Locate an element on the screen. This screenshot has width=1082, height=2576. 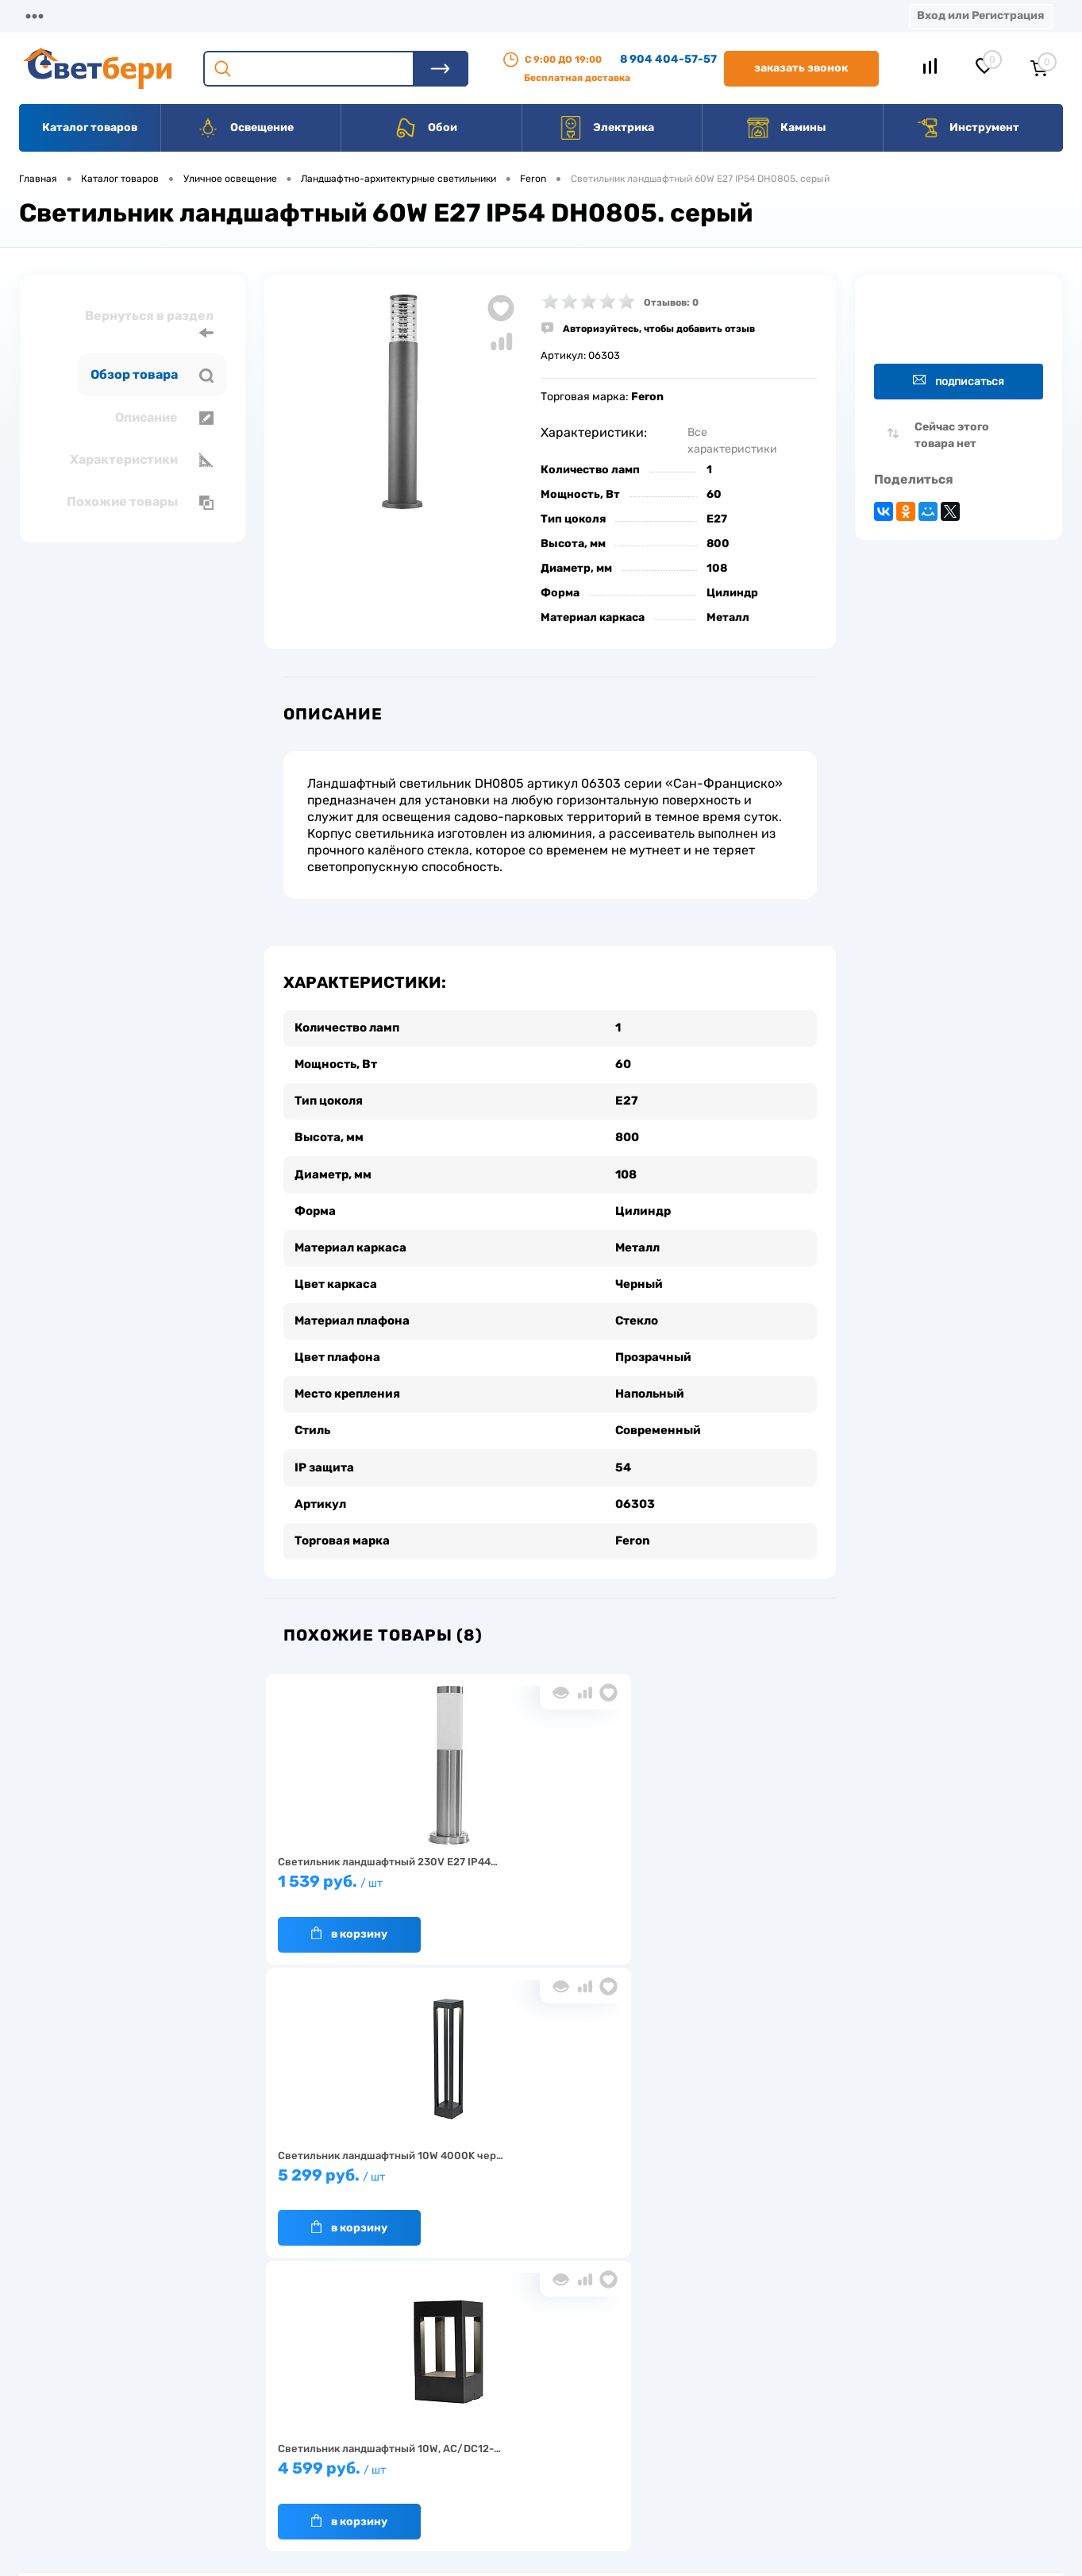
Доставка и оплата is located at coordinates (429, 2387).